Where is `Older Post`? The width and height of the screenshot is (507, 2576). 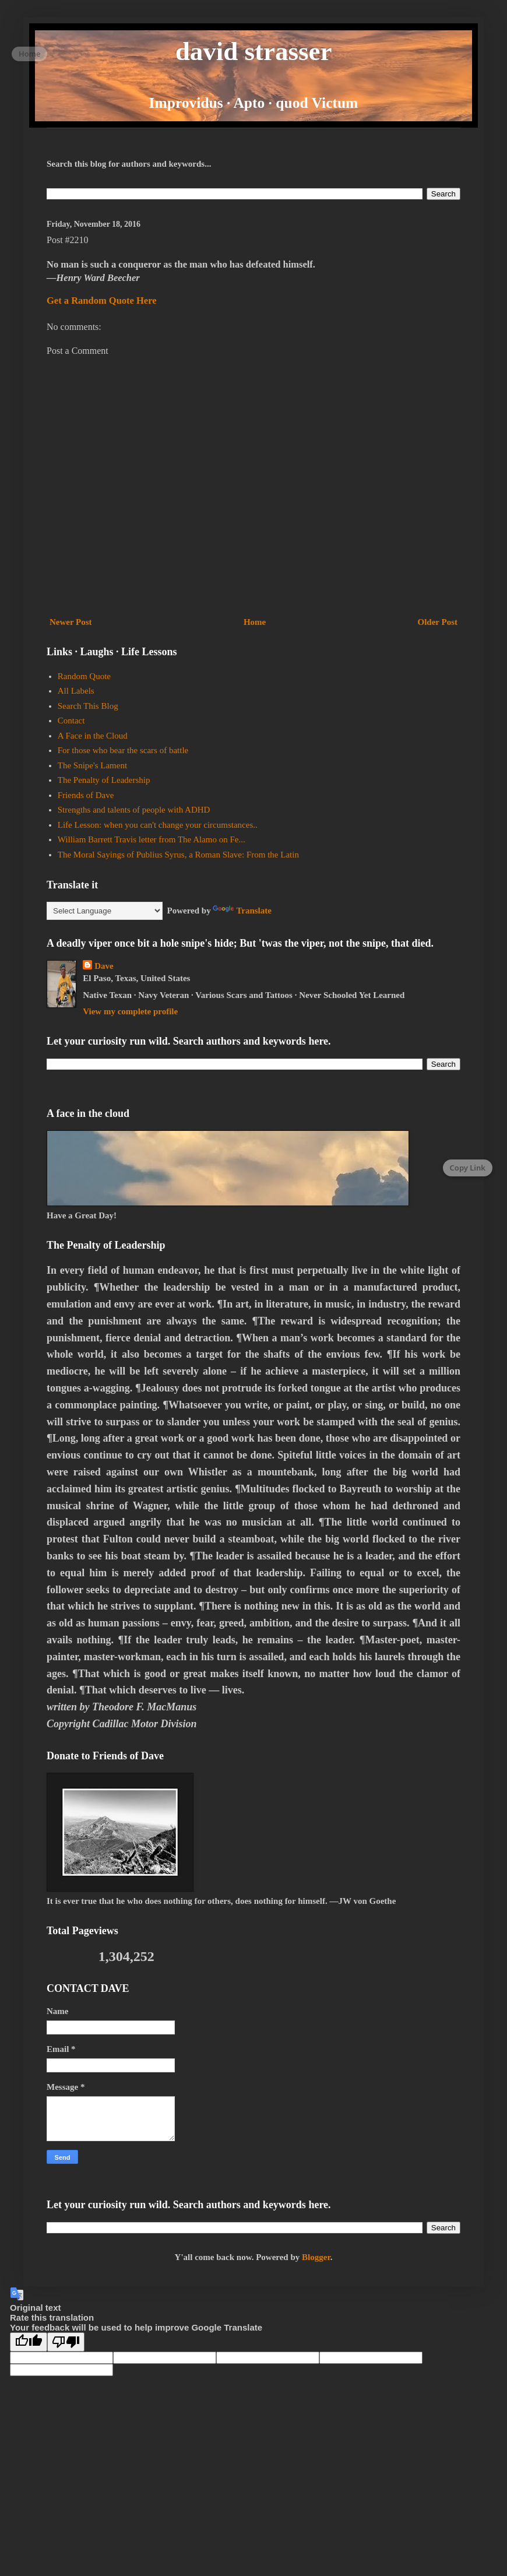
Older Post is located at coordinates (437, 622).